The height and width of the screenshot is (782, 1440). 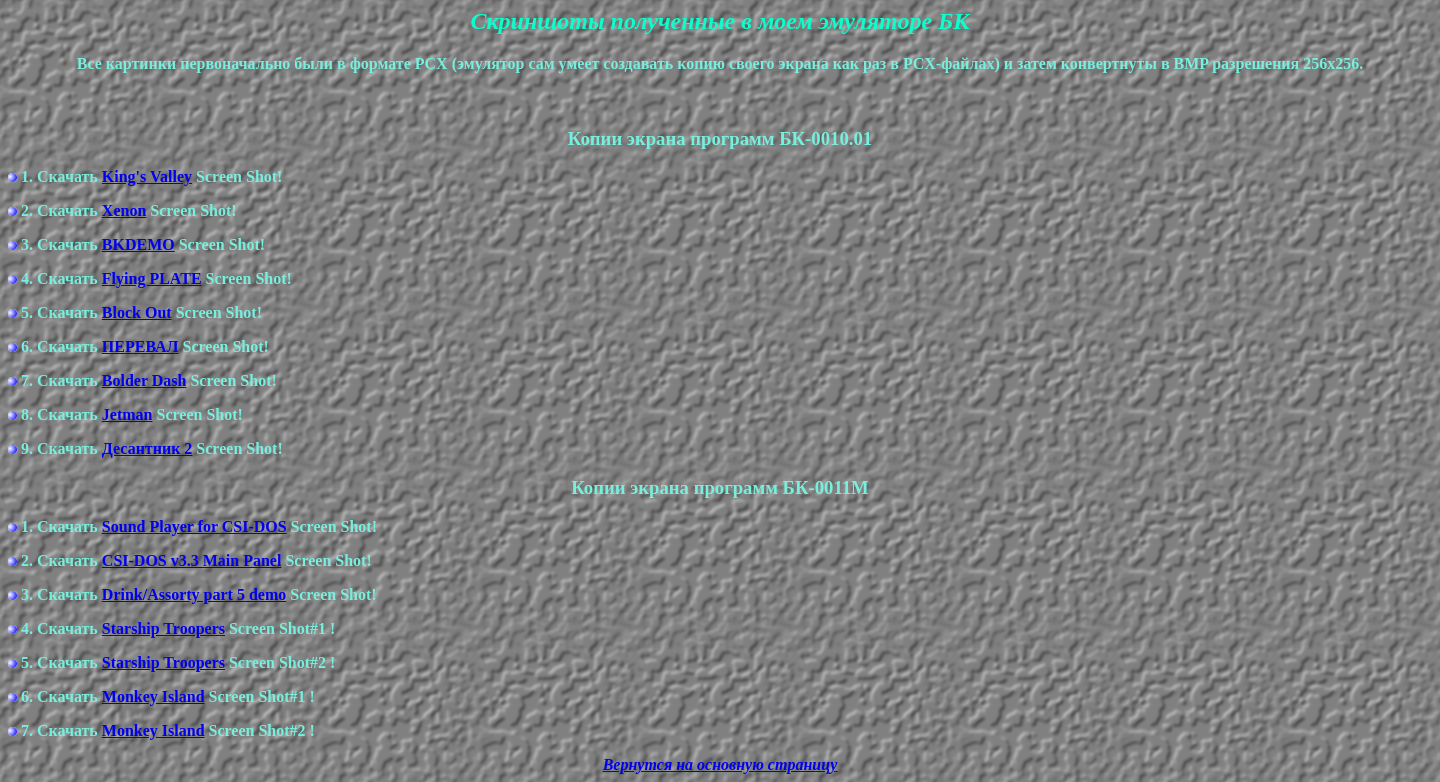 What do you see at coordinates (147, 176) in the screenshot?
I see `King's Valley` at bounding box center [147, 176].